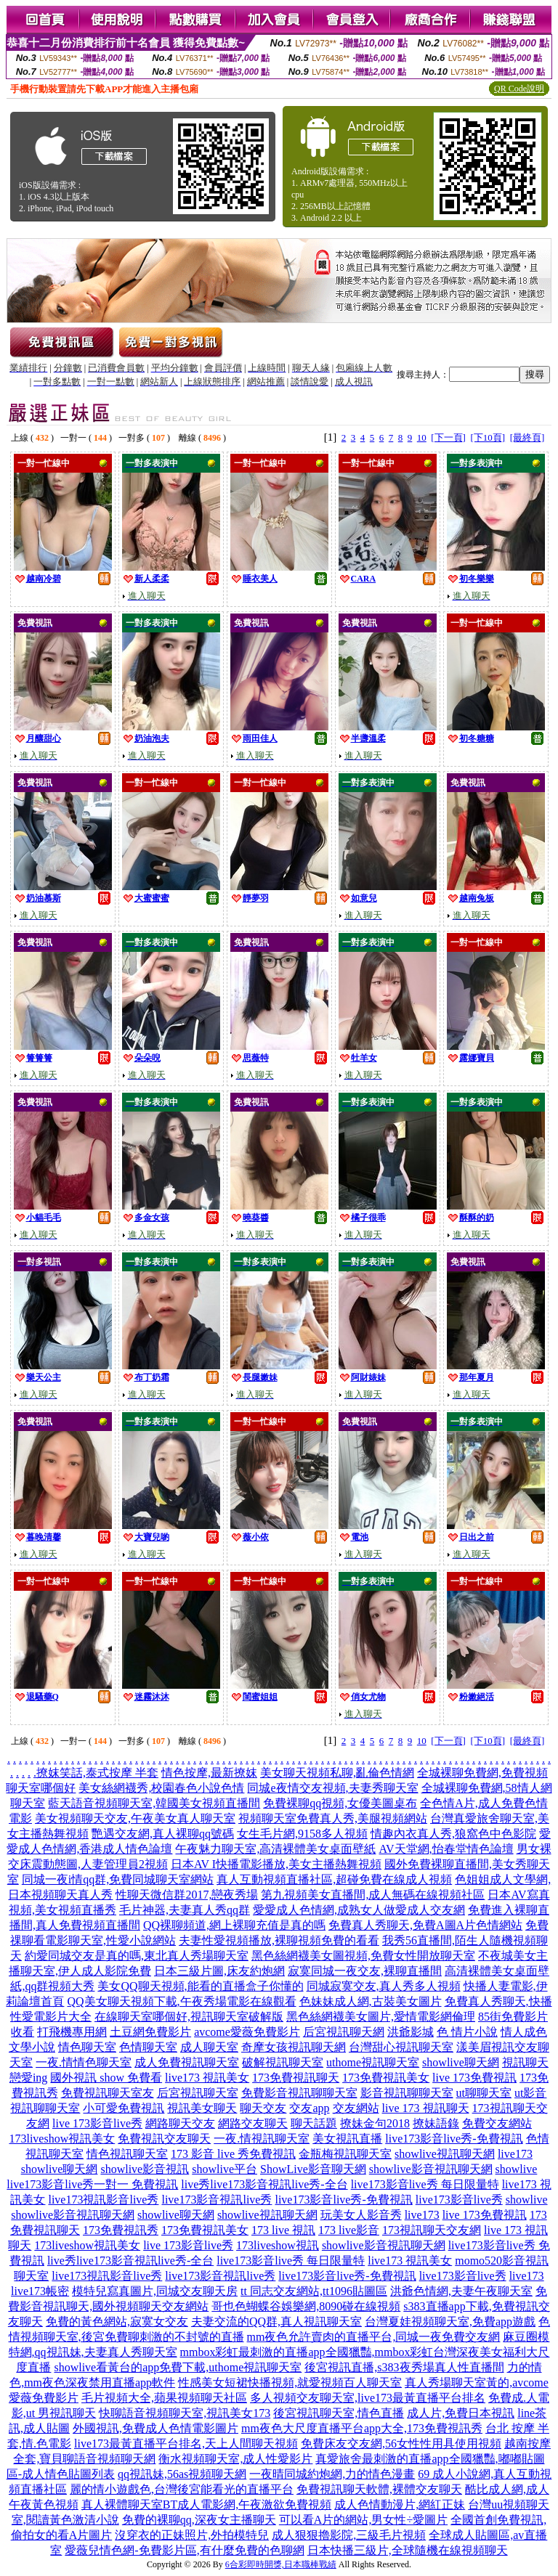 This screenshot has height=2576, width=558. What do you see at coordinates (161, 1788) in the screenshot?
I see `美女絲網襪秀,校園春色小說色情` at bounding box center [161, 1788].